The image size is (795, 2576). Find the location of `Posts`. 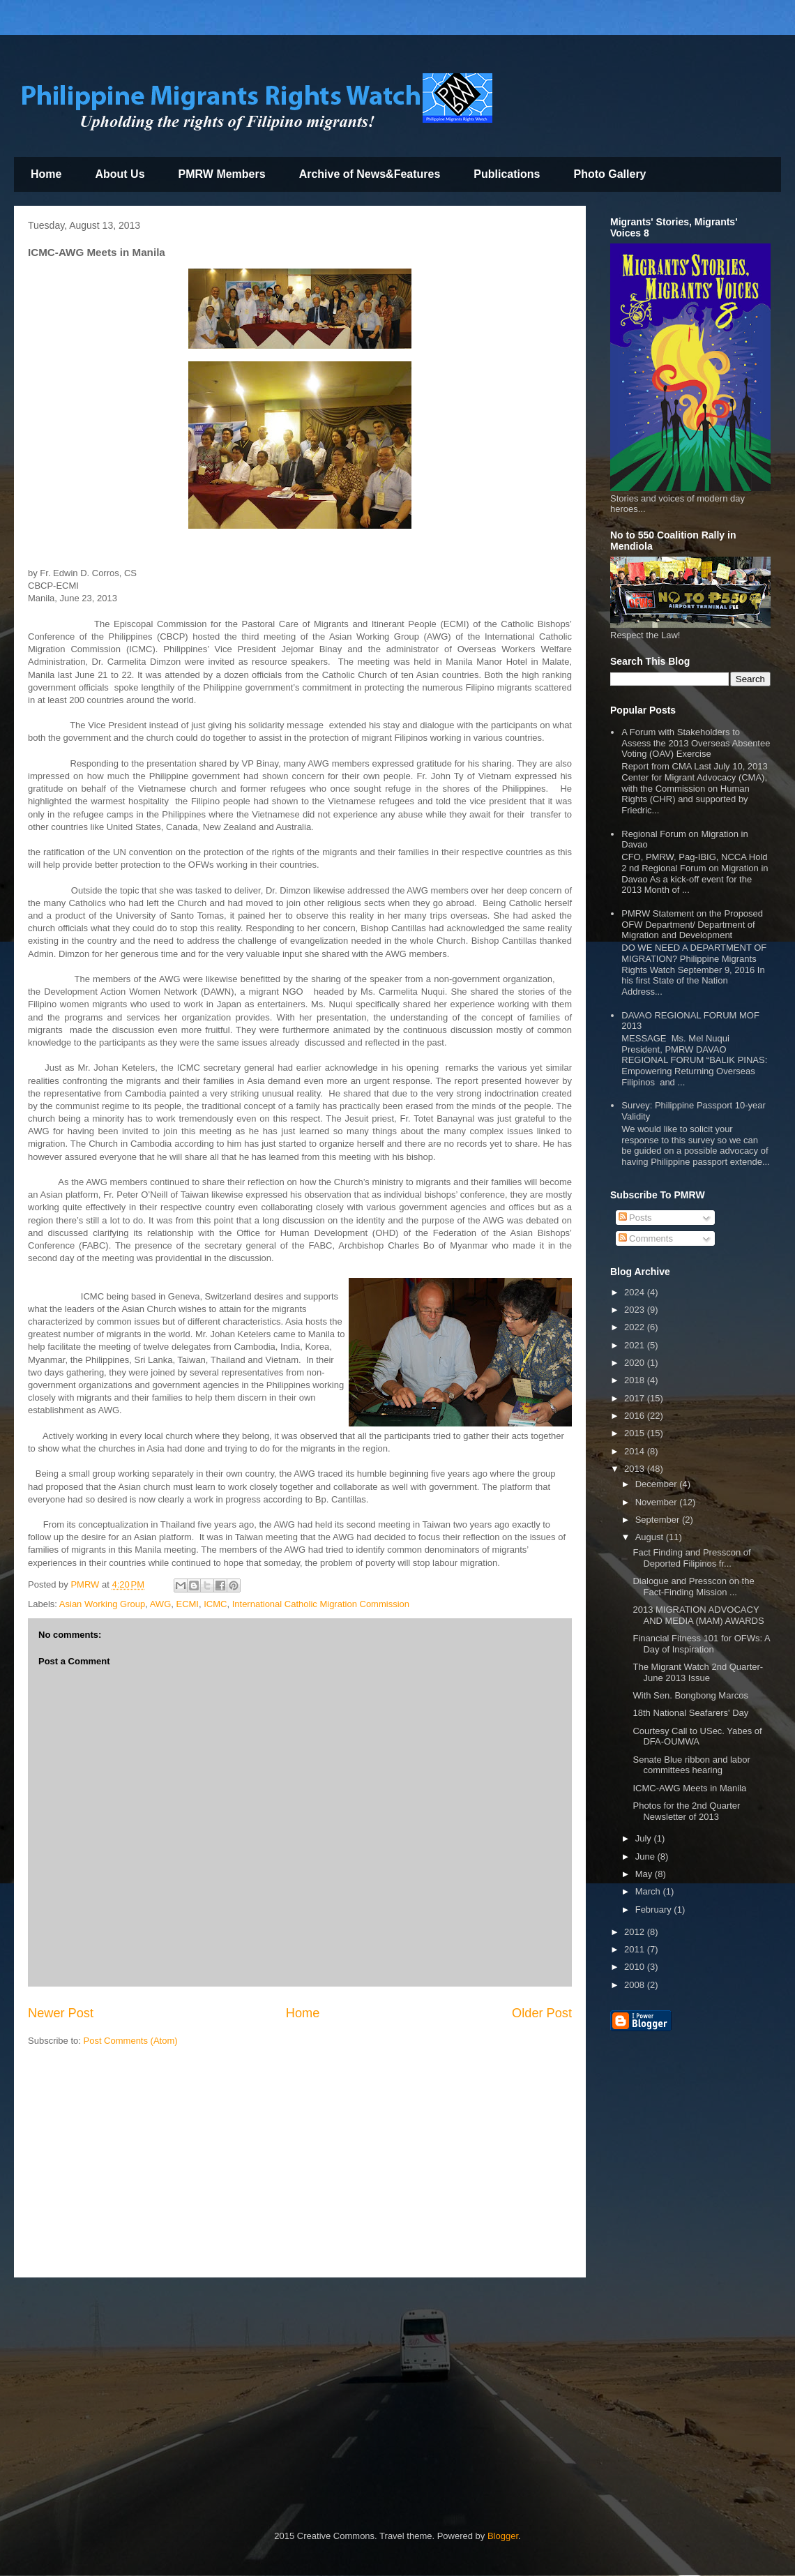

Posts is located at coordinates (635, 1217).